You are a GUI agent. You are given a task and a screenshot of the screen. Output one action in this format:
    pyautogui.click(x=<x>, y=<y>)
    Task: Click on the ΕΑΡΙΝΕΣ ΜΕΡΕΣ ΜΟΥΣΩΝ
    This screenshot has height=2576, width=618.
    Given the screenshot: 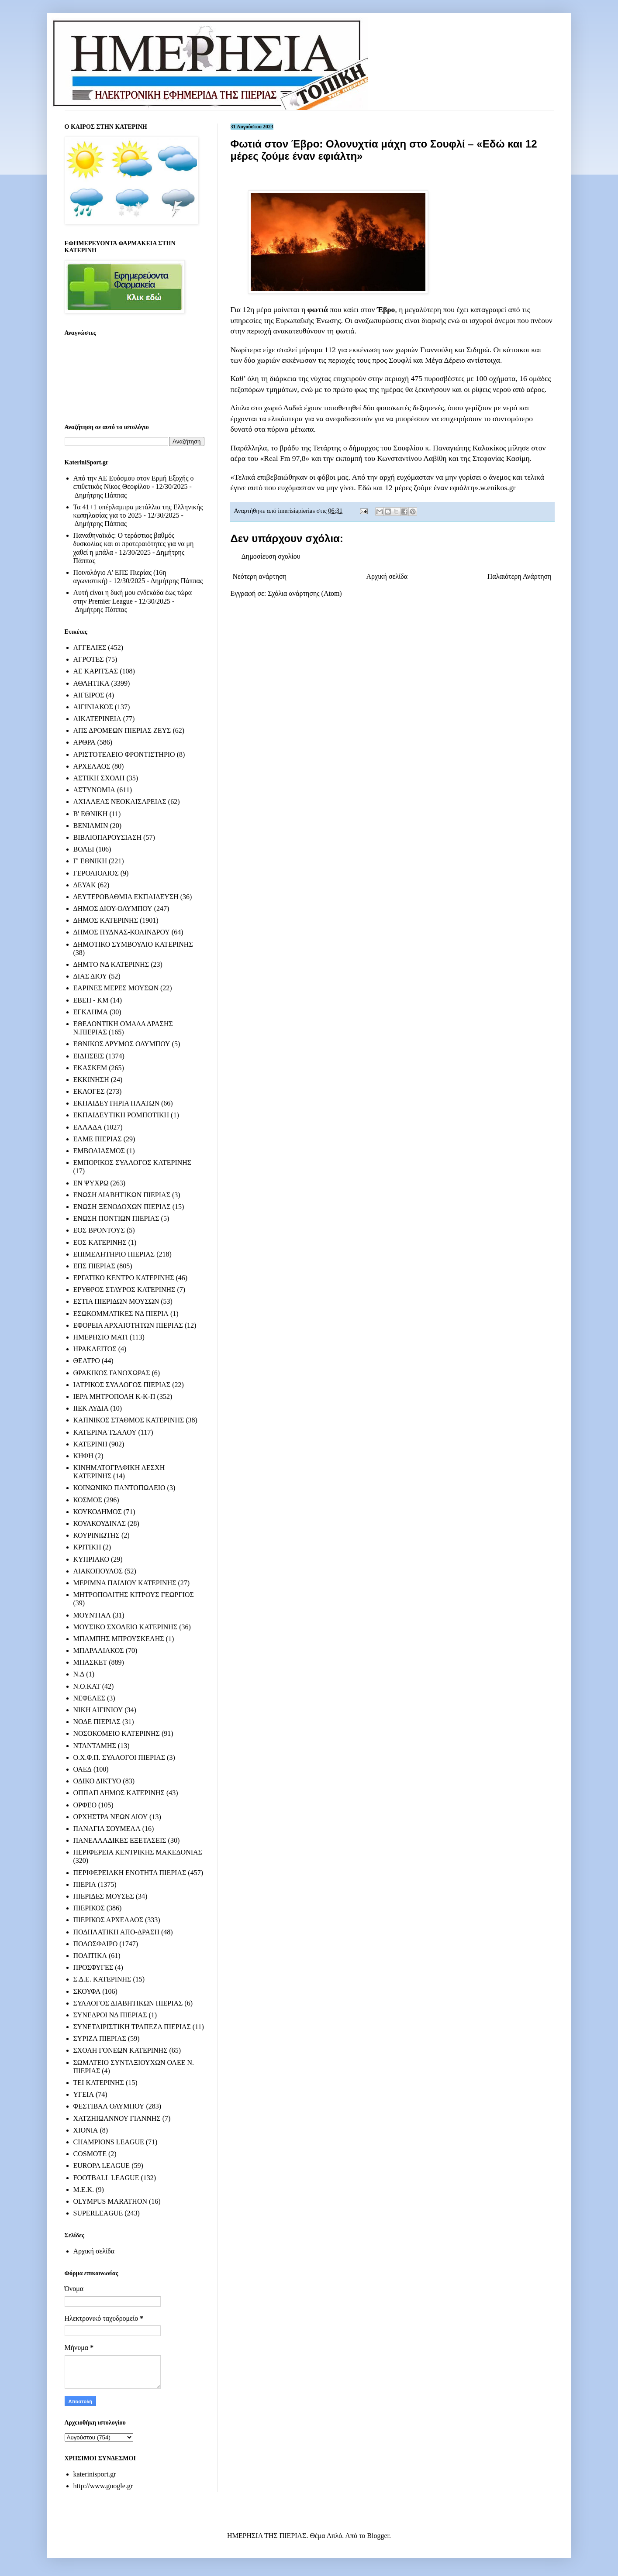 What is the action you would take?
    pyautogui.click(x=116, y=988)
    